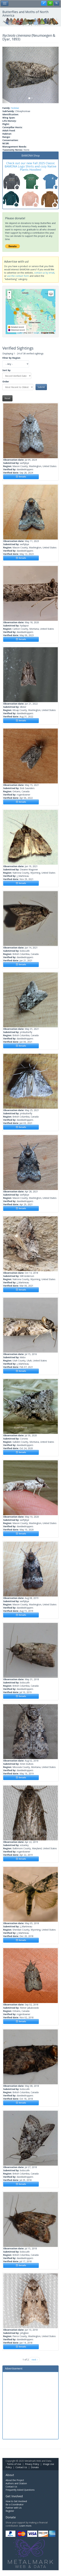 This screenshot has height=2576, width=61. Describe the element at coordinates (15, 107) in the screenshot. I see `Nolidae` at that location.